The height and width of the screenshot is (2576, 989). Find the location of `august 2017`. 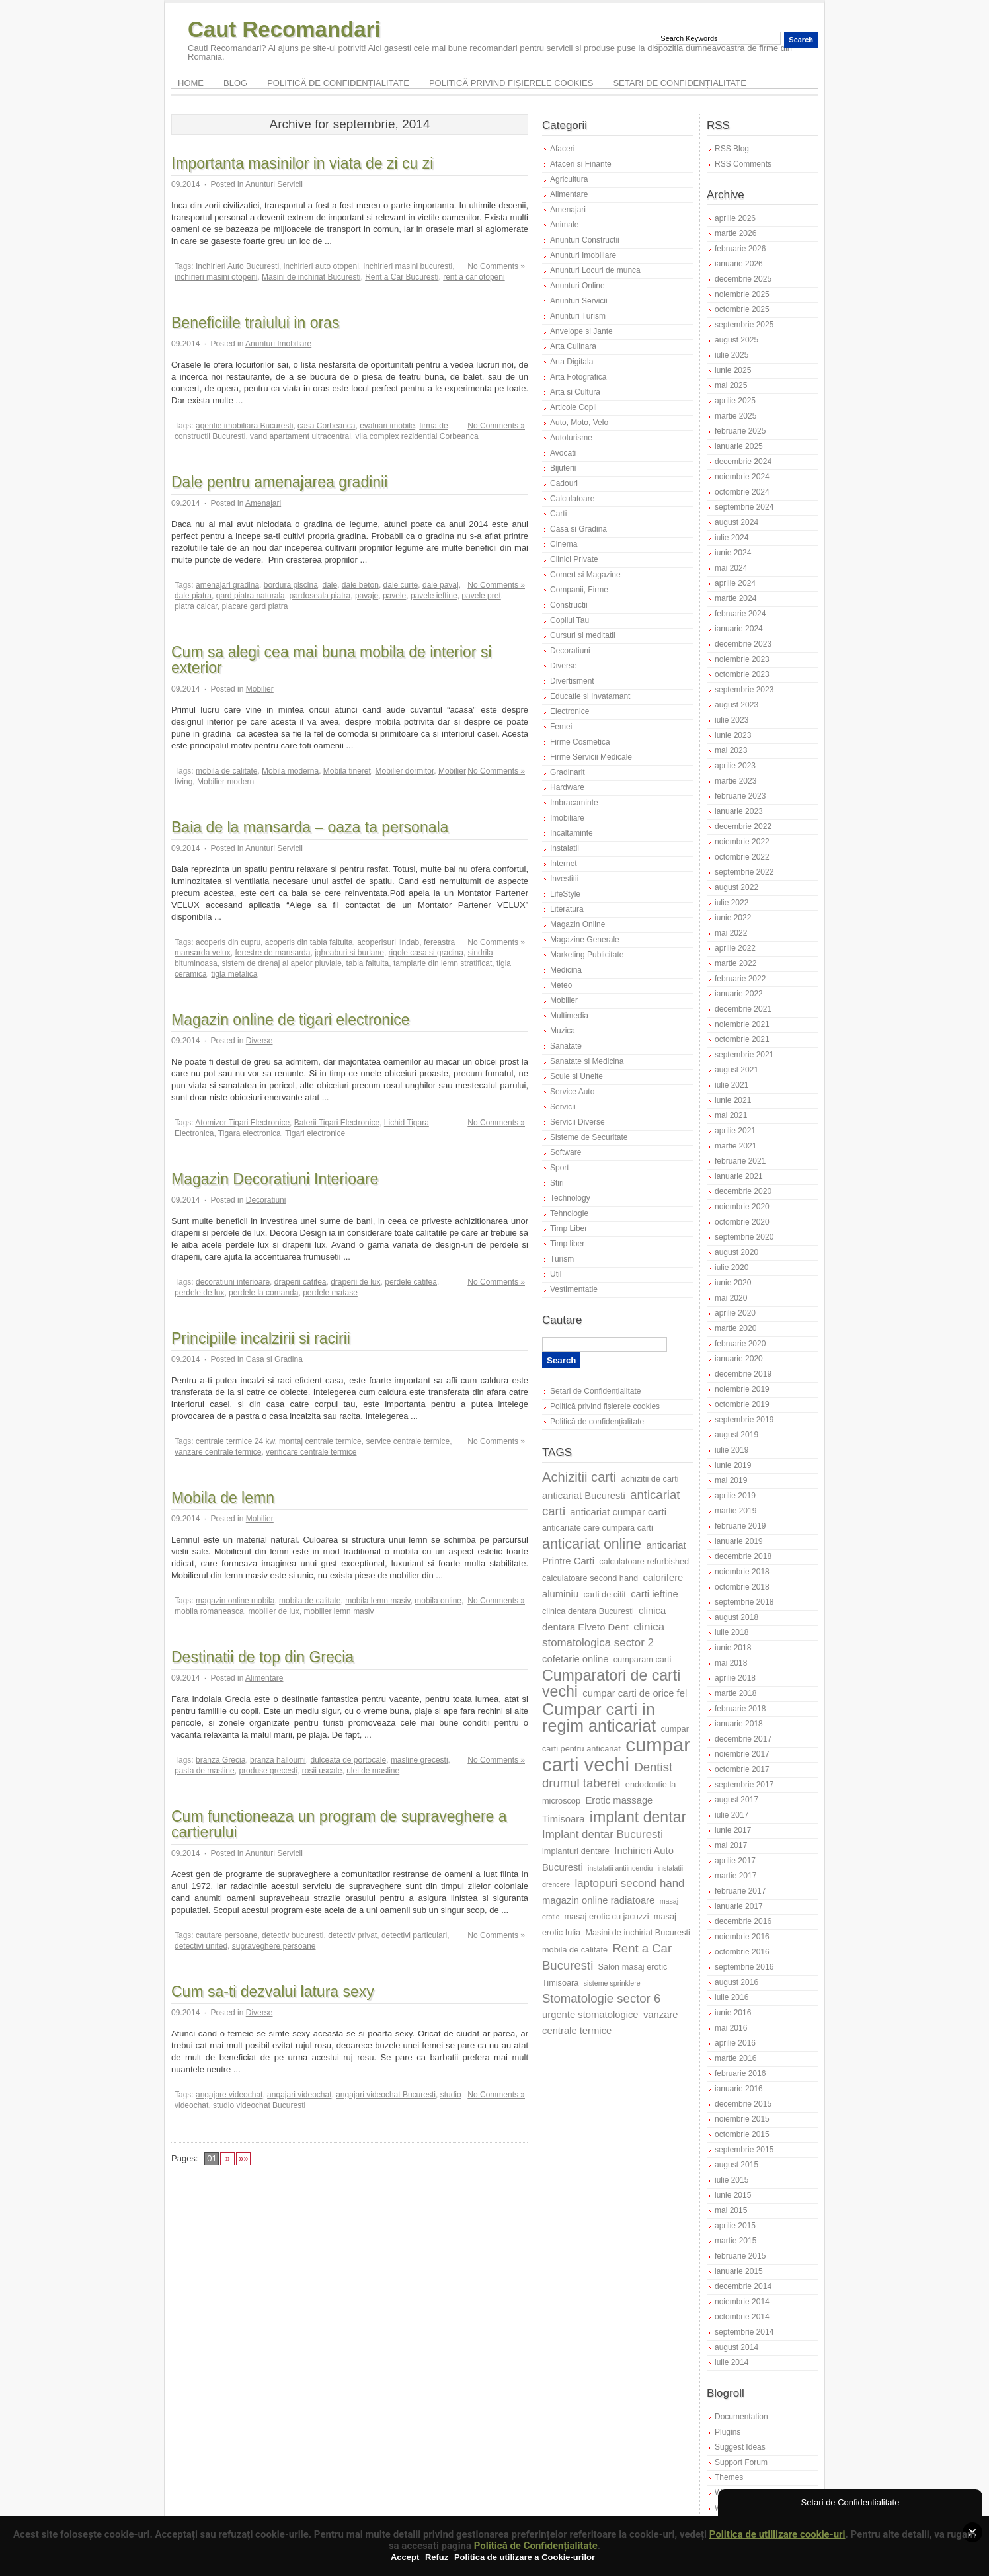

august 2017 is located at coordinates (736, 1799).